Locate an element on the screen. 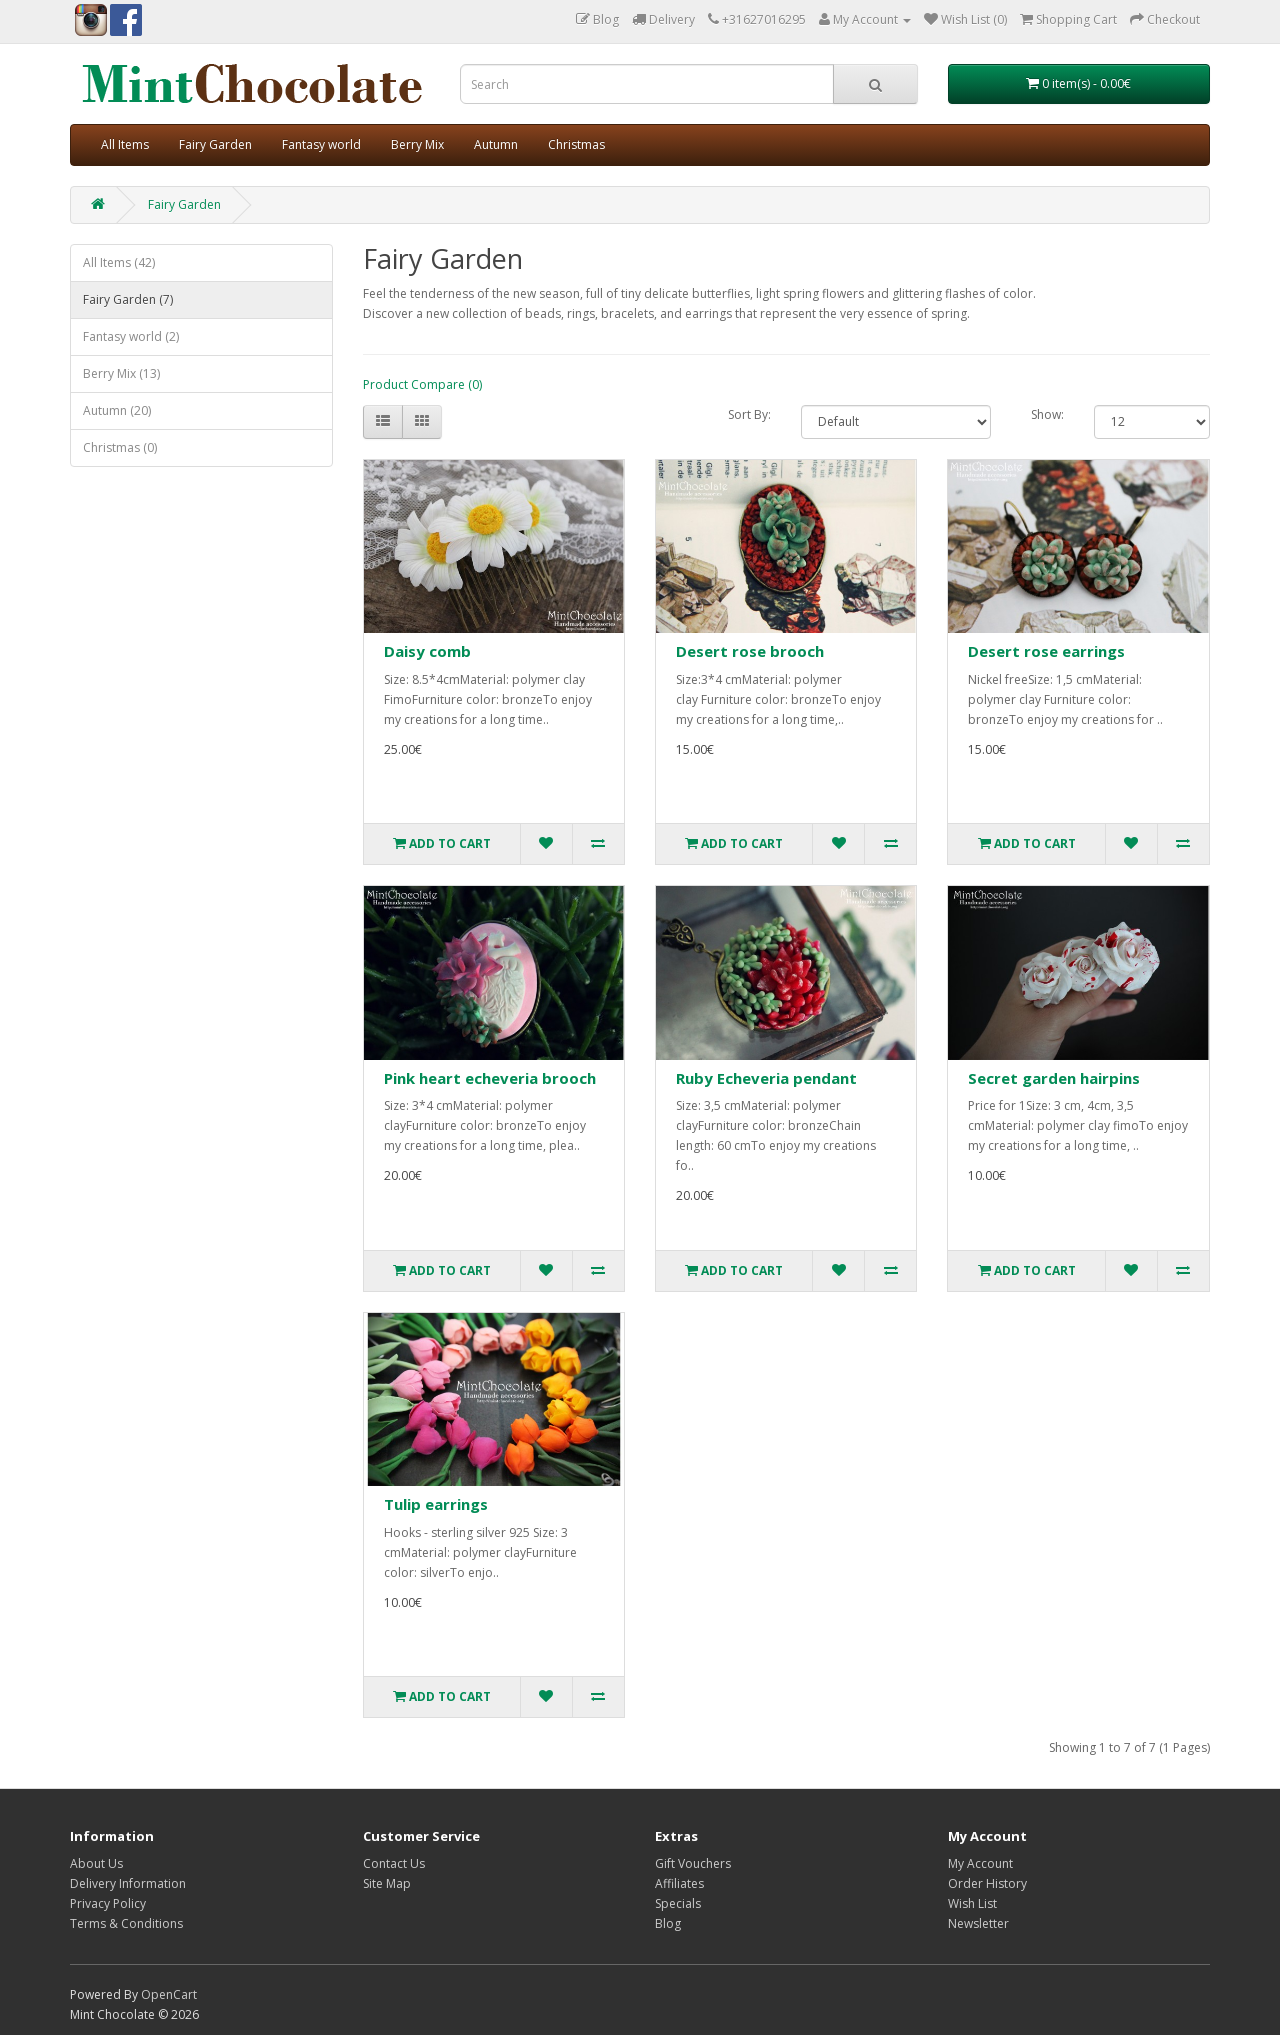 The width and height of the screenshot is (1280, 2035). Secret garden hairpins is located at coordinates (1054, 1078).